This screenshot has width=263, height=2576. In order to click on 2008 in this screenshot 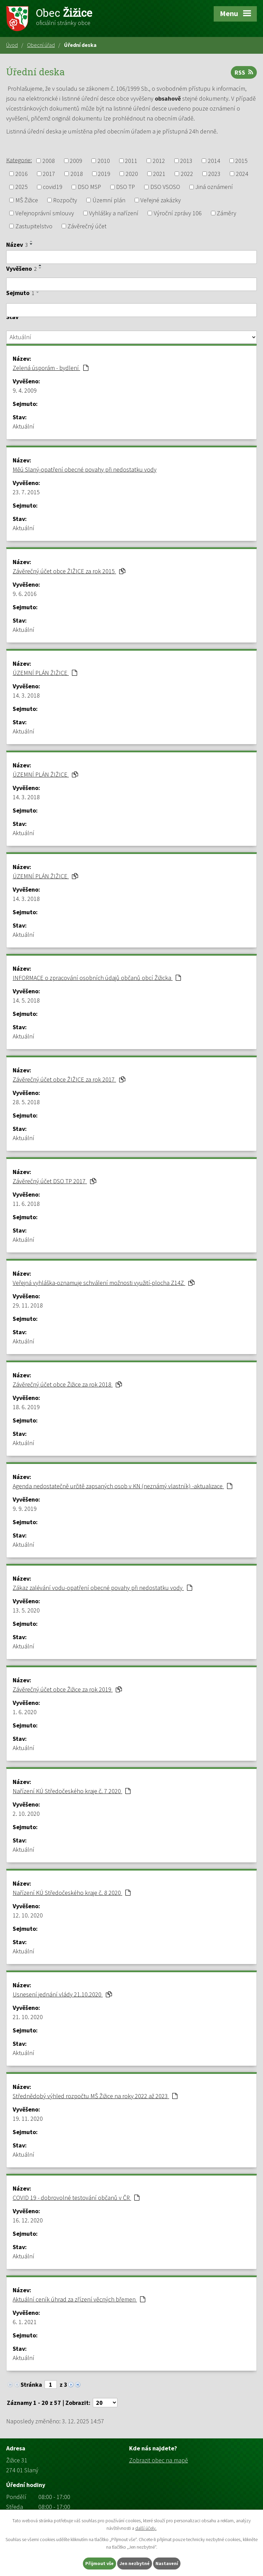, I will do `click(48, 161)`.